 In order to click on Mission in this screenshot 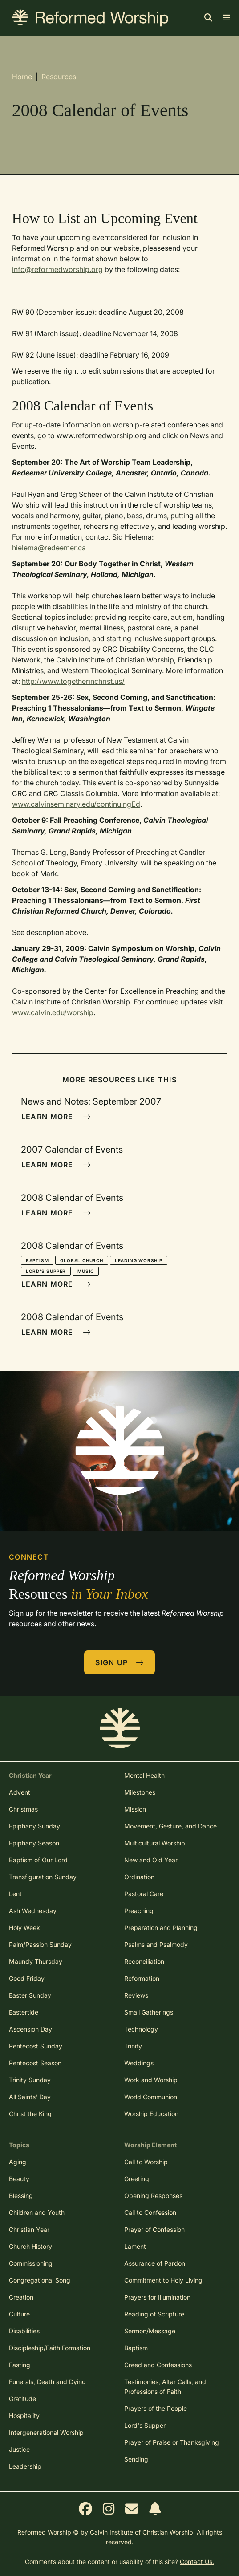, I will do `click(135, 1809)`.